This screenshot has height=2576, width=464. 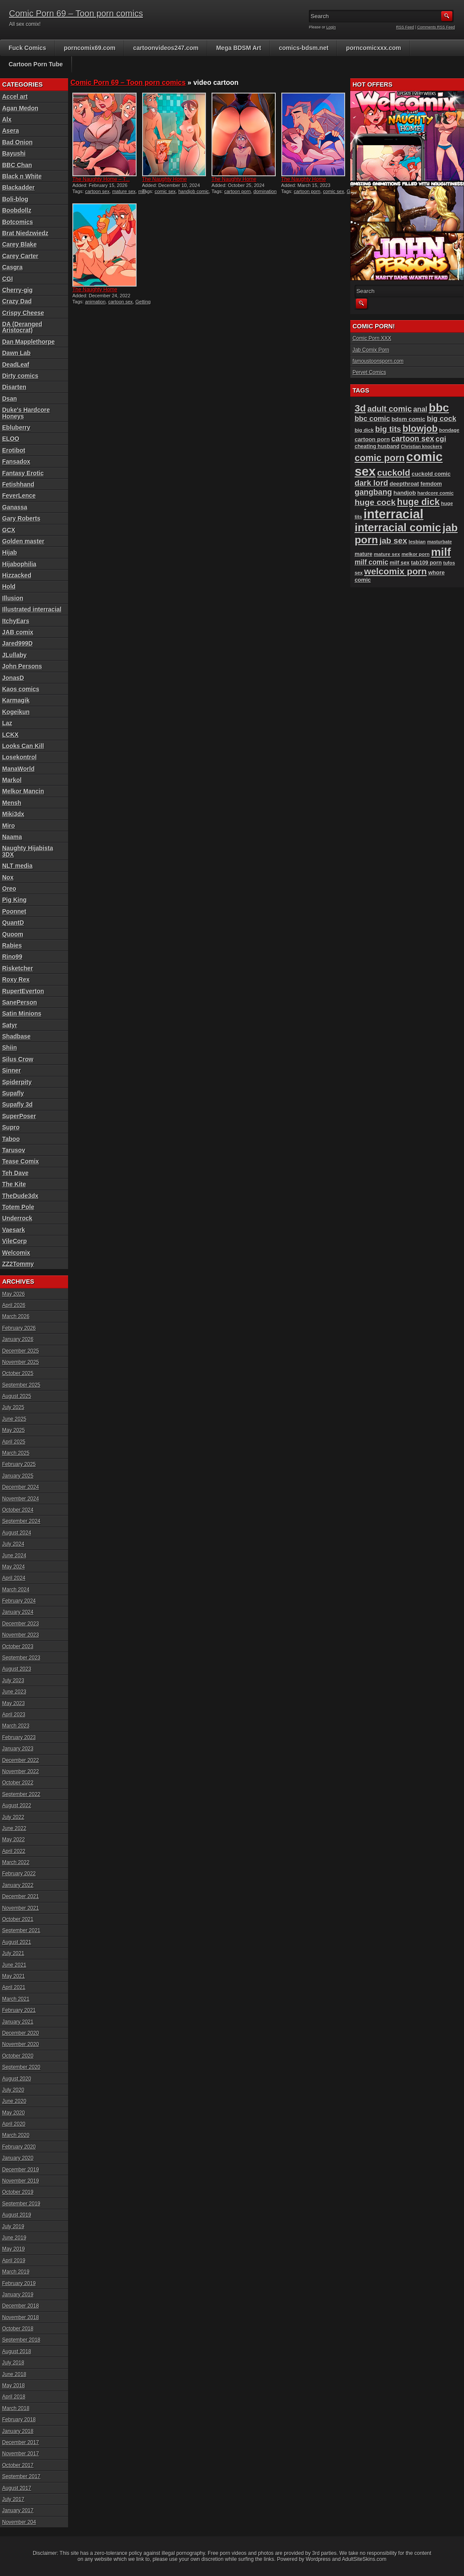 What do you see at coordinates (13, 153) in the screenshot?
I see `Bayushi` at bounding box center [13, 153].